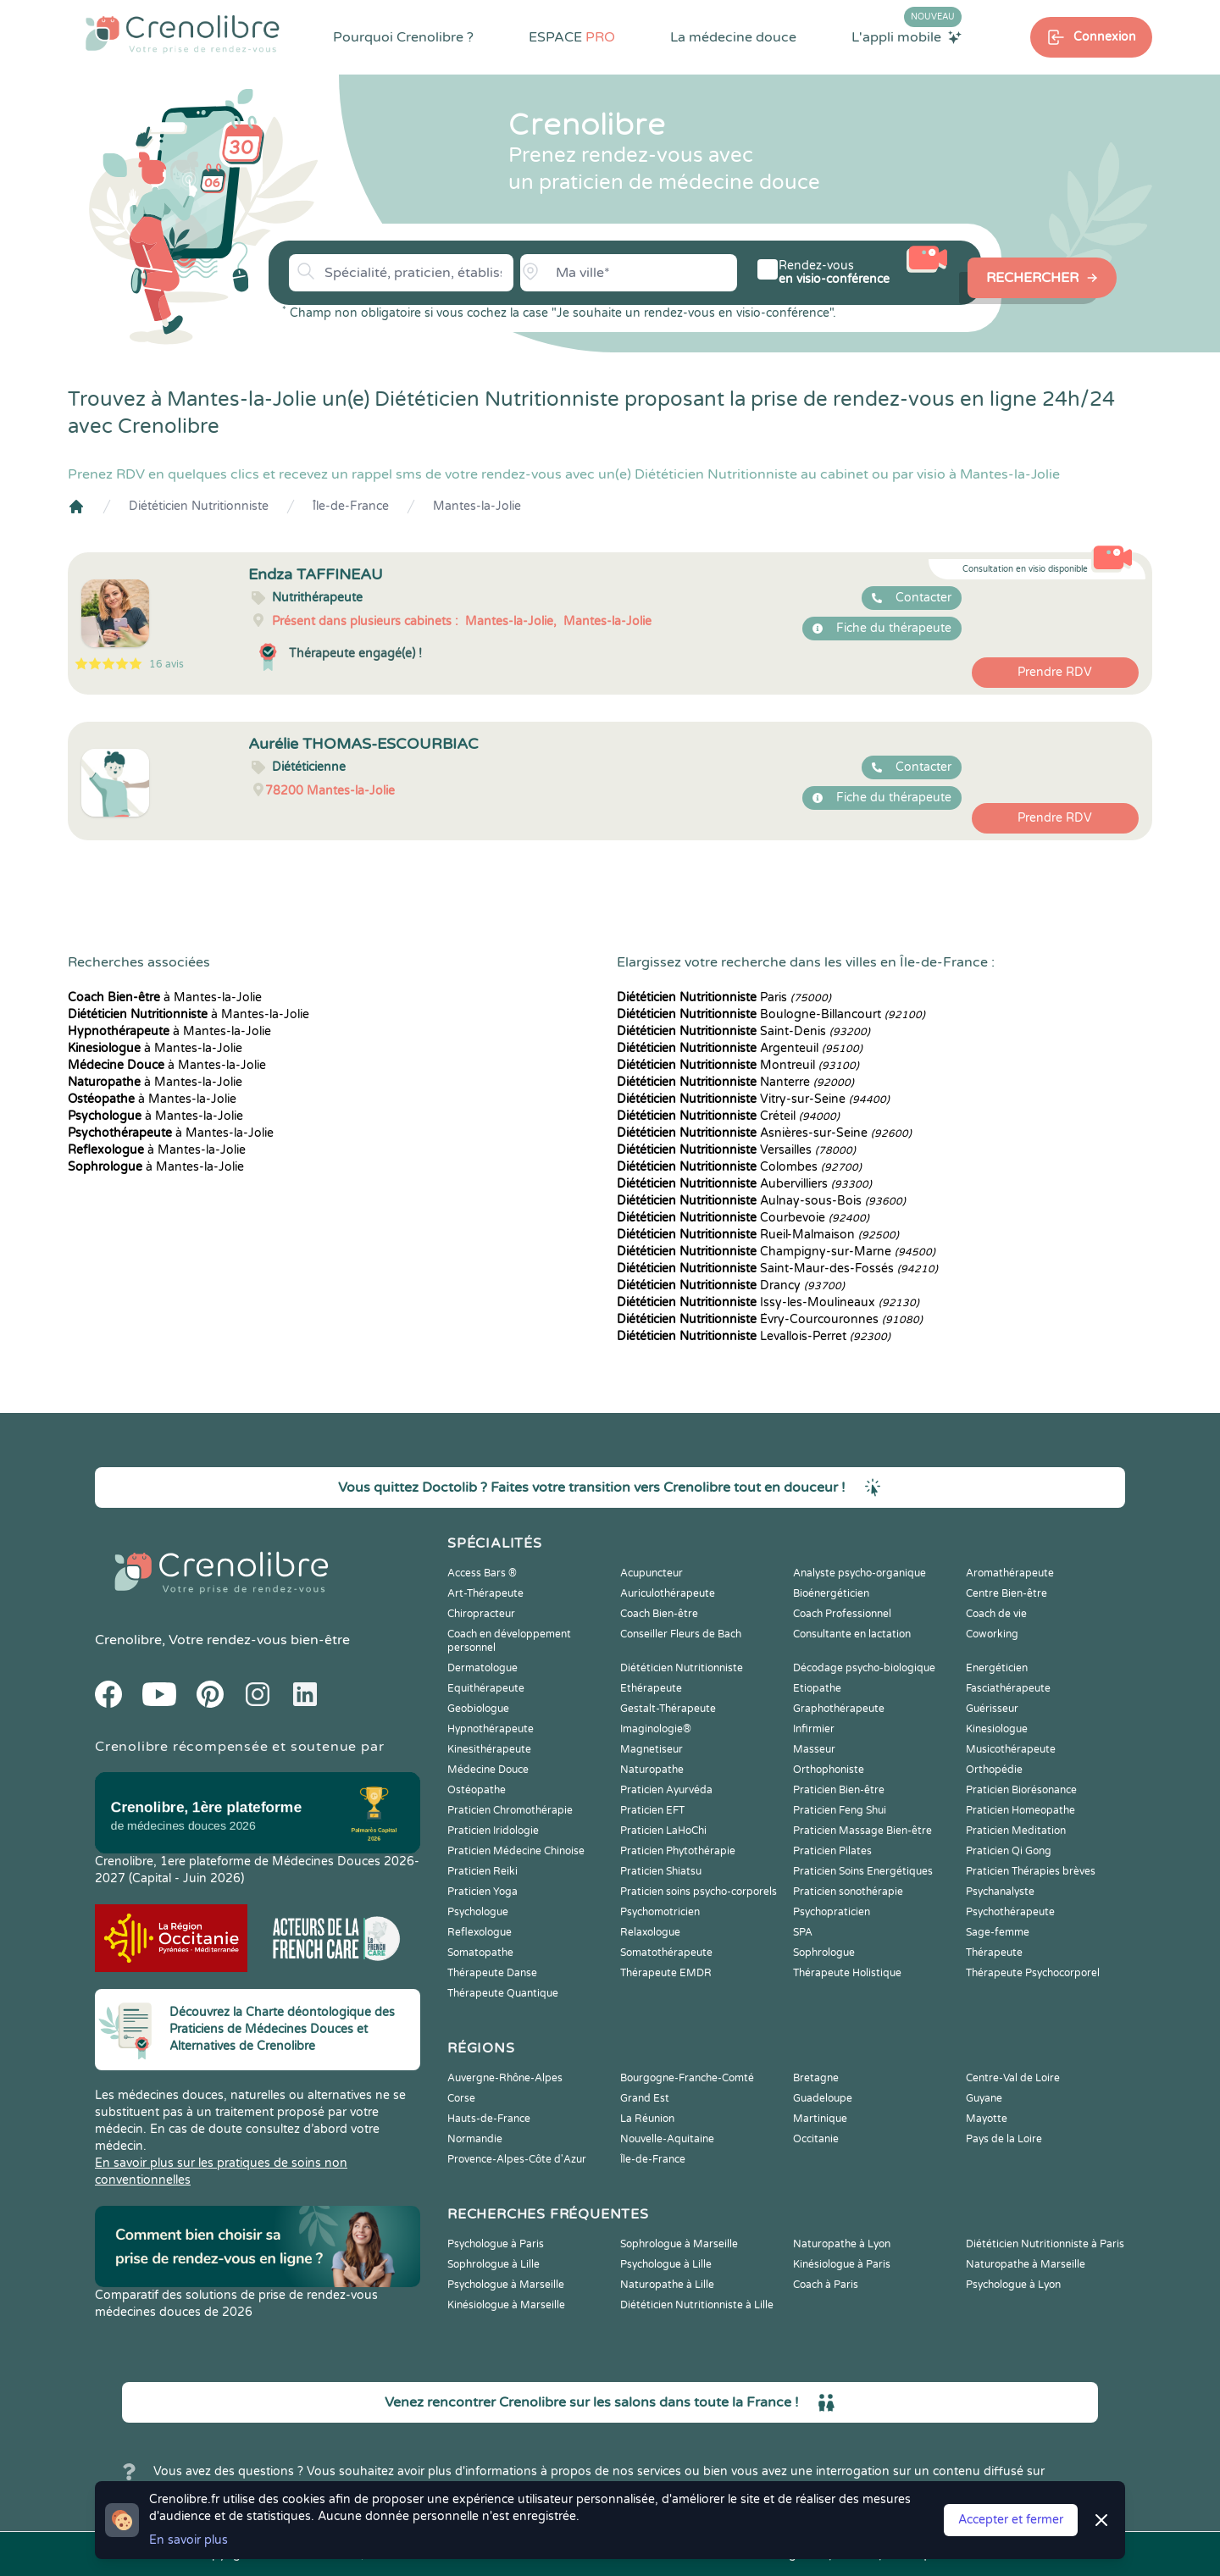  Describe the element at coordinates (735, 1082) in the screenshot. I see `Nanterre` at that location.